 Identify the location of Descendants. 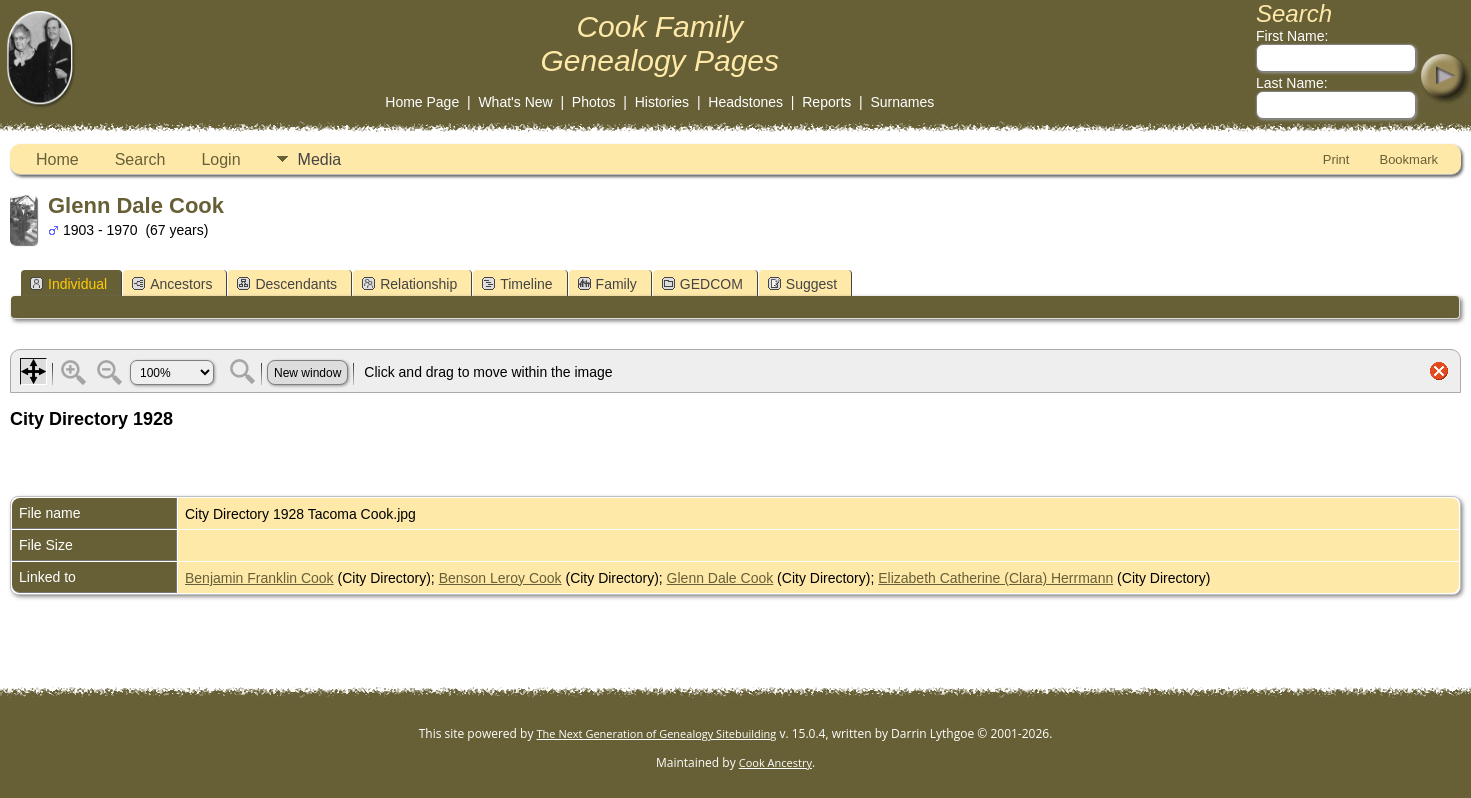
(287, 284).